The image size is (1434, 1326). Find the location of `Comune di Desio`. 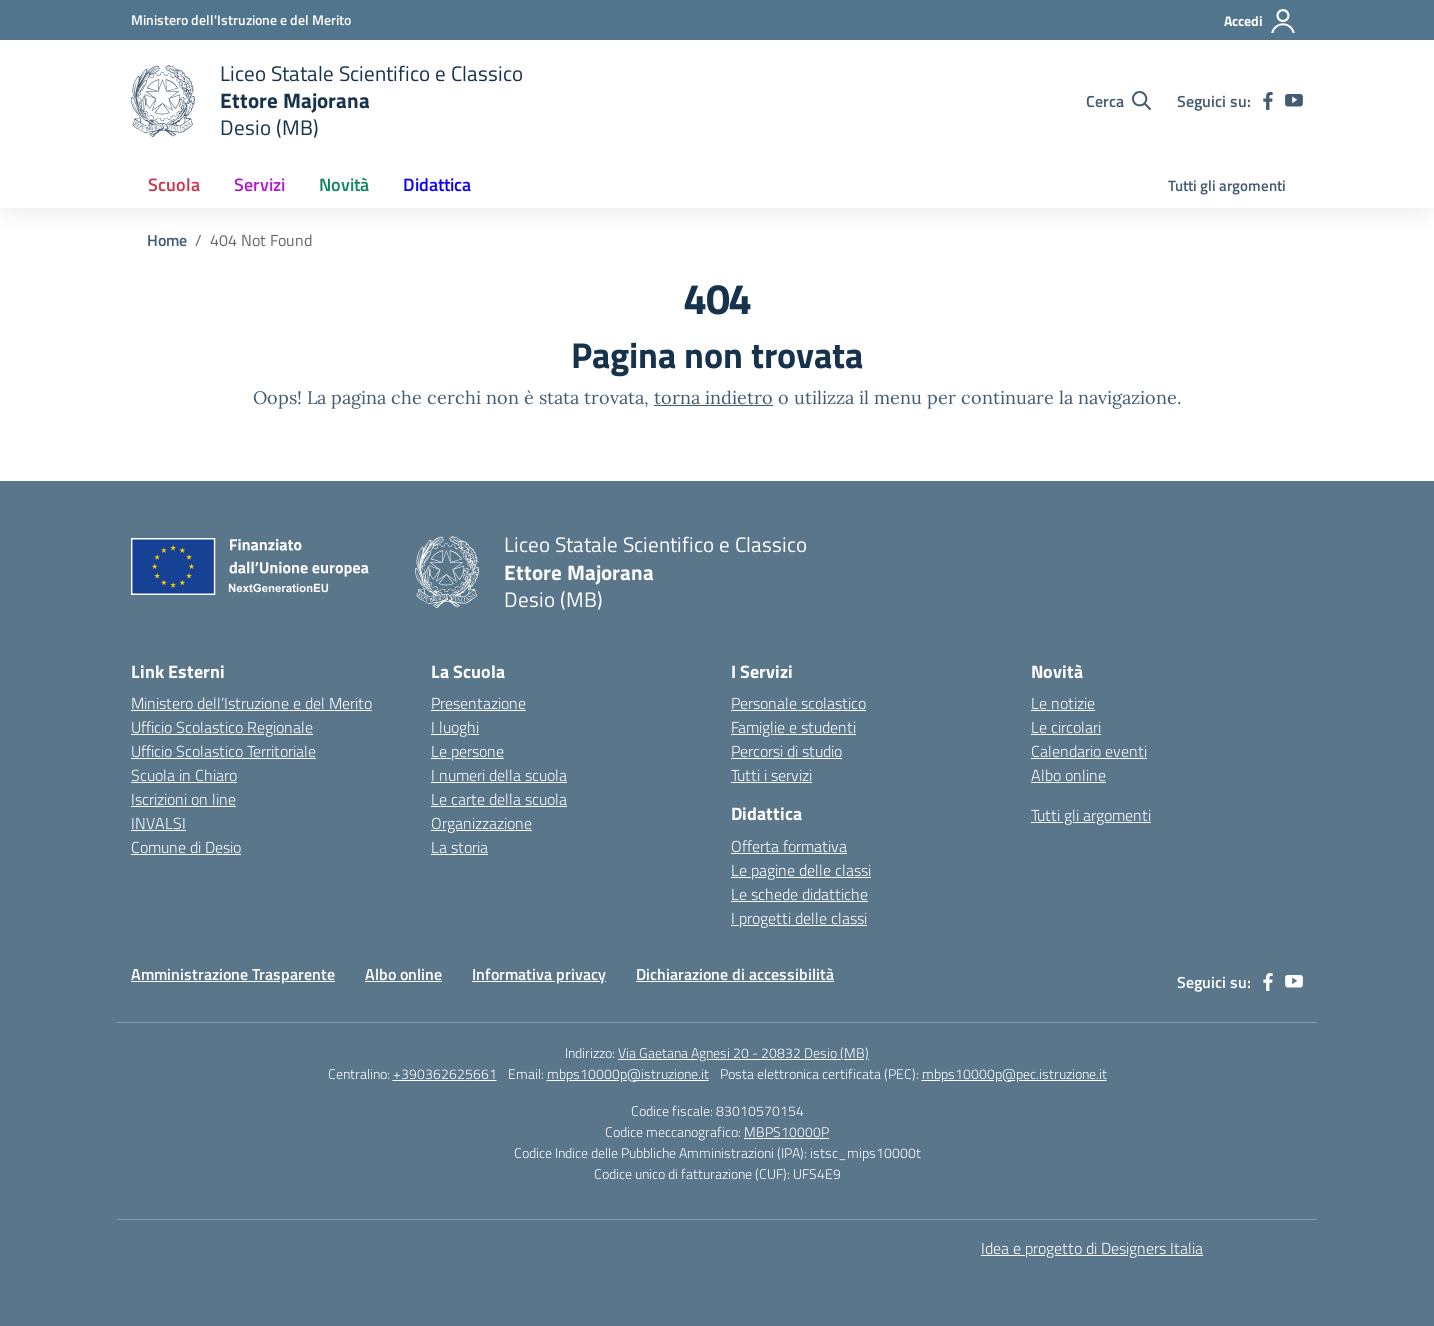

Comune di Desio is located at coordinates (186, 847).